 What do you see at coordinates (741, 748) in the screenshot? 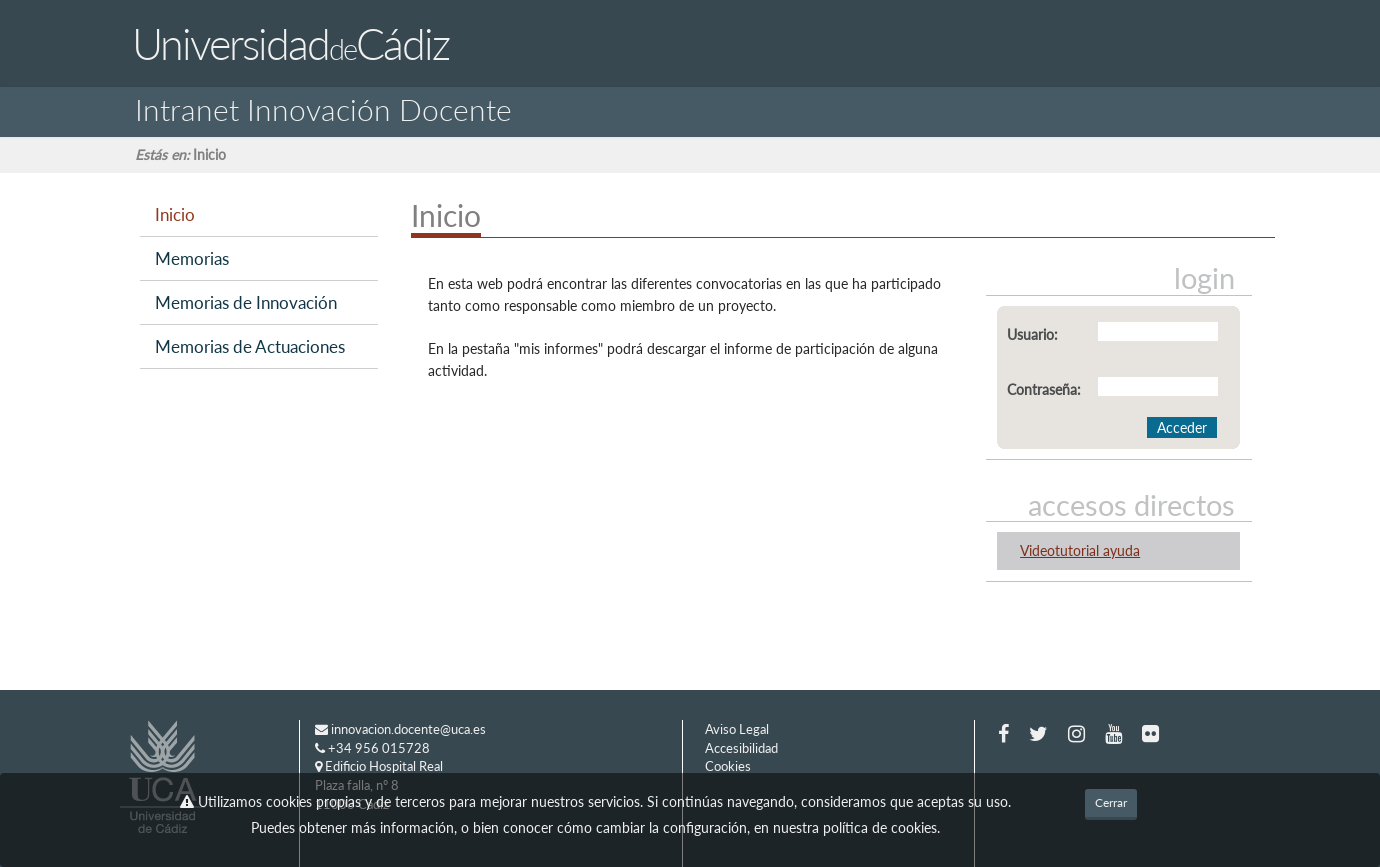
I see `Accesibilidad` at bounding box center [741, 748].